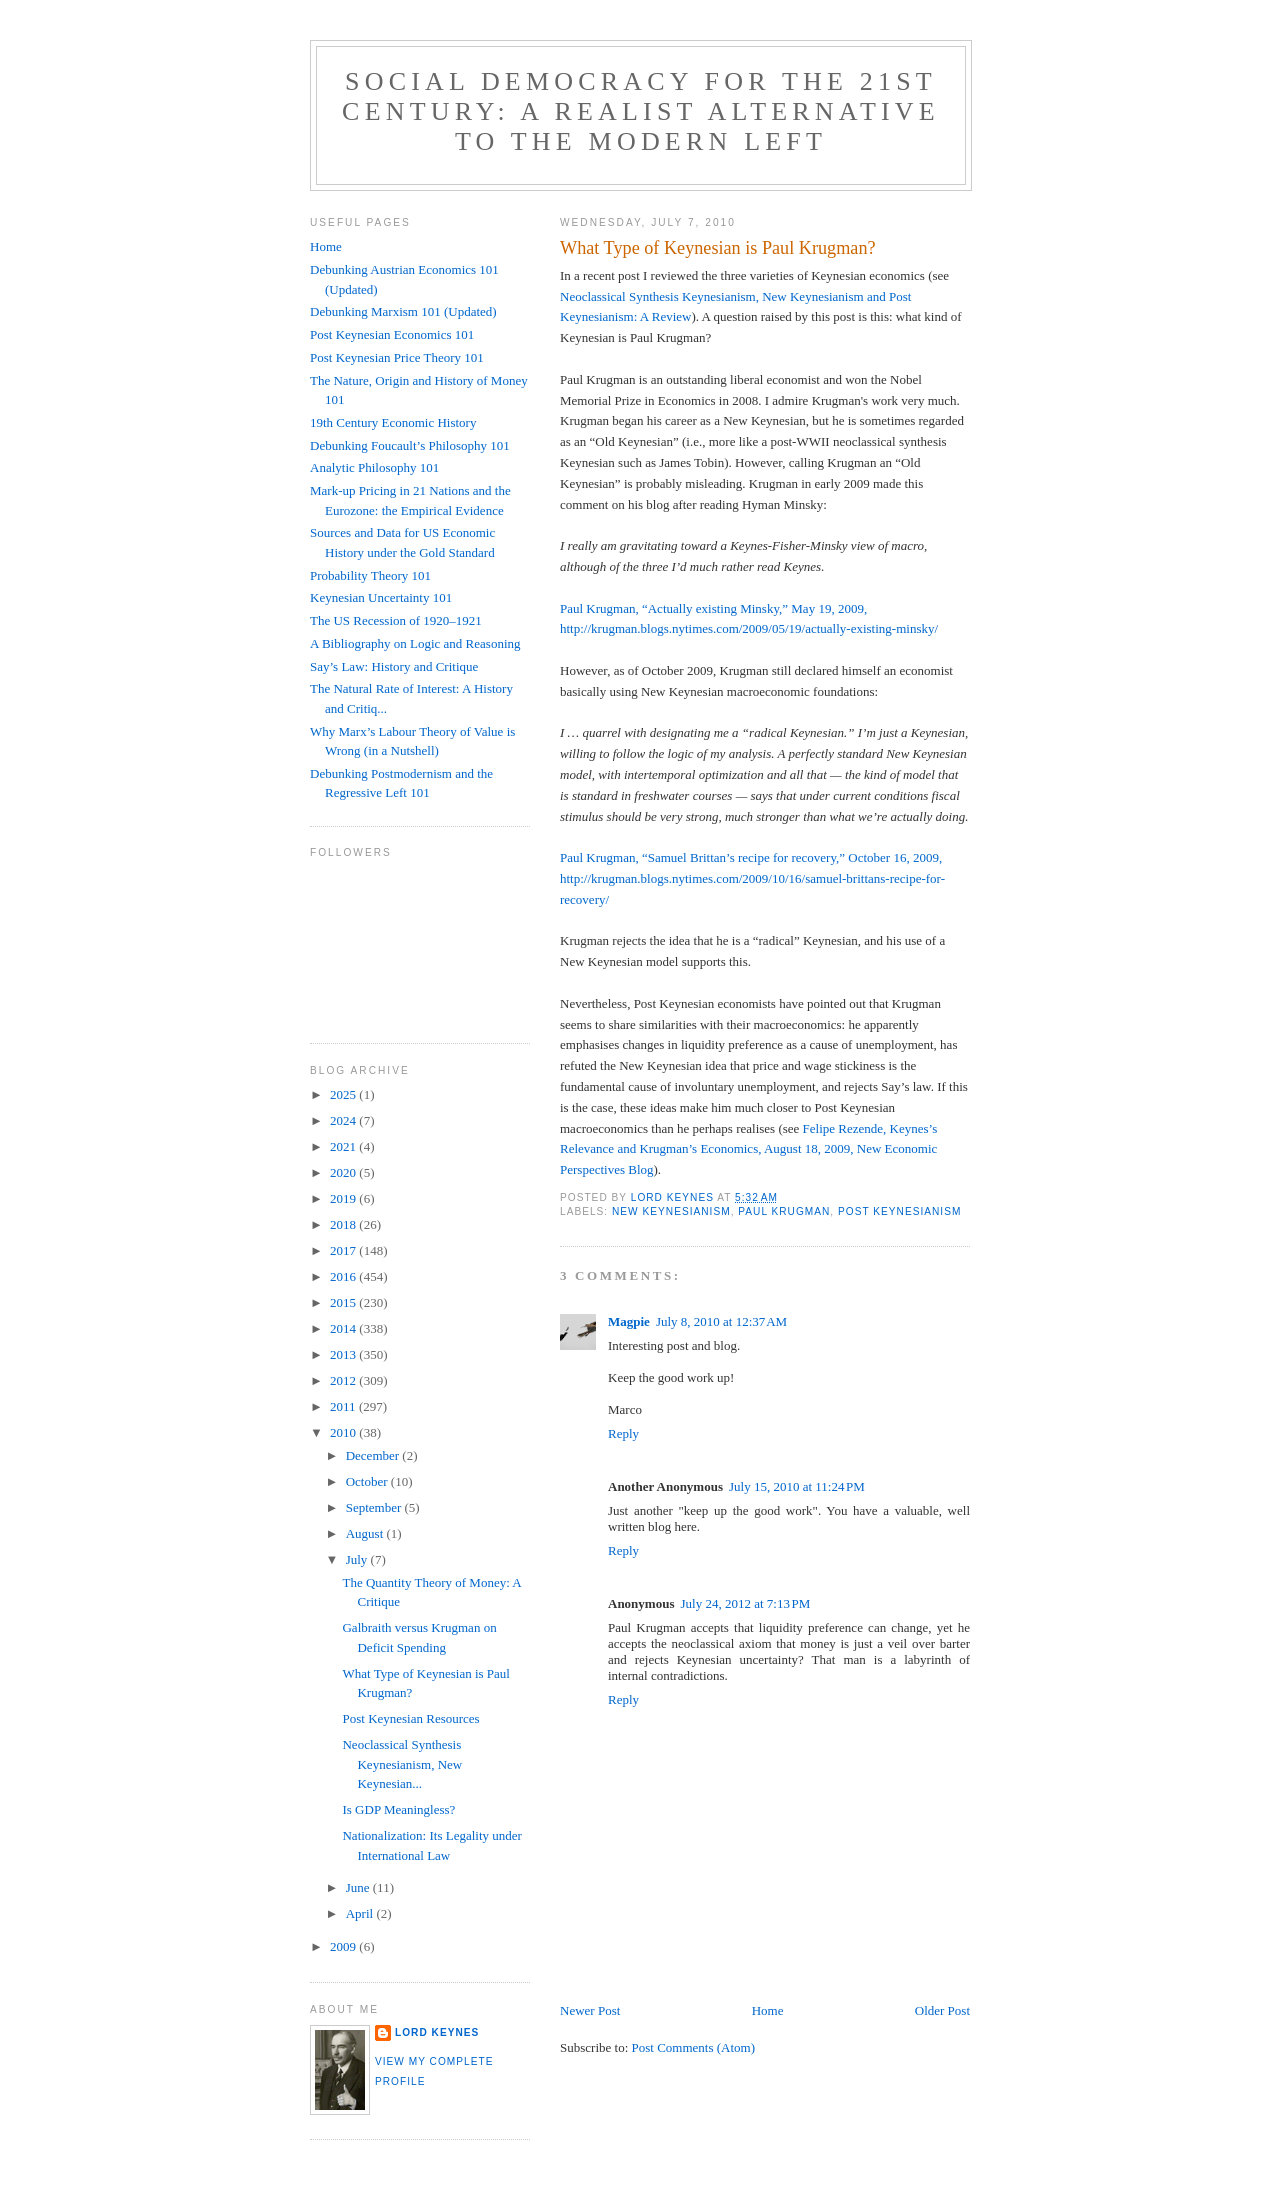 Image resolution: width=1280 pixels, height=2201 pixels. Describe the element at coordinates (393, 422) in the screenshot. I see `19th Century Economic History` at that location.